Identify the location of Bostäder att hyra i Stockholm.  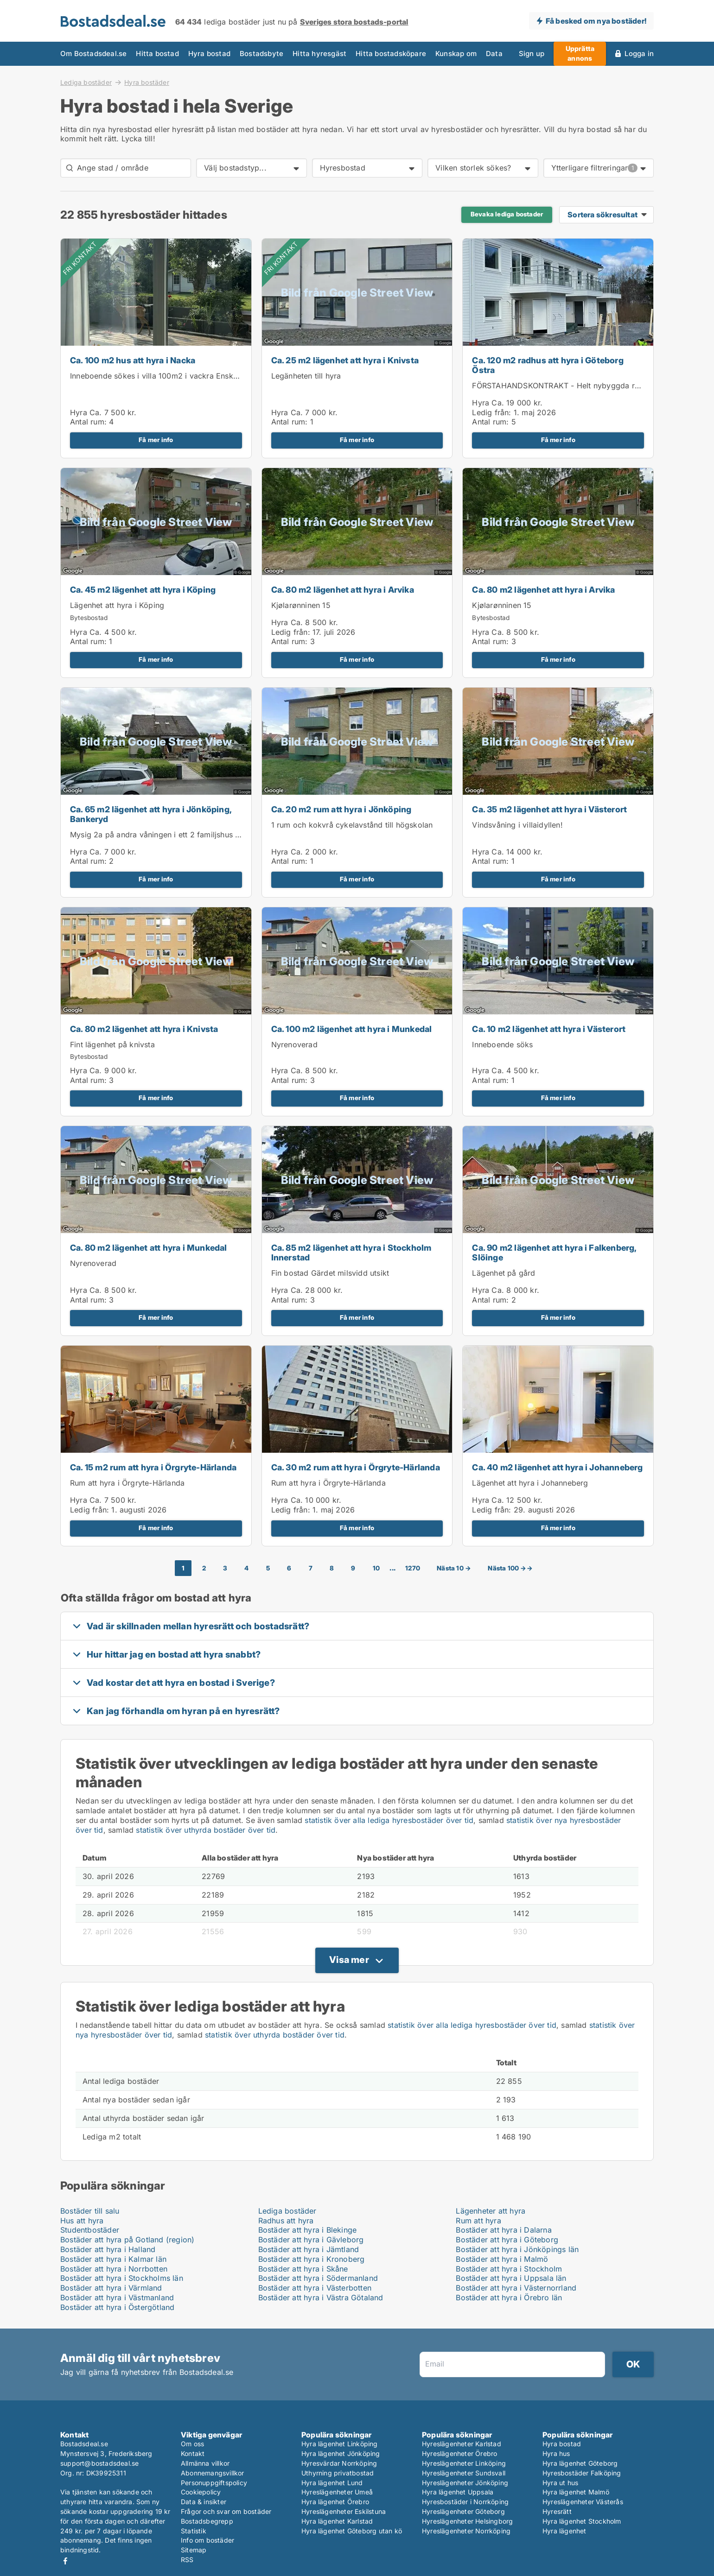
(509, 2268).